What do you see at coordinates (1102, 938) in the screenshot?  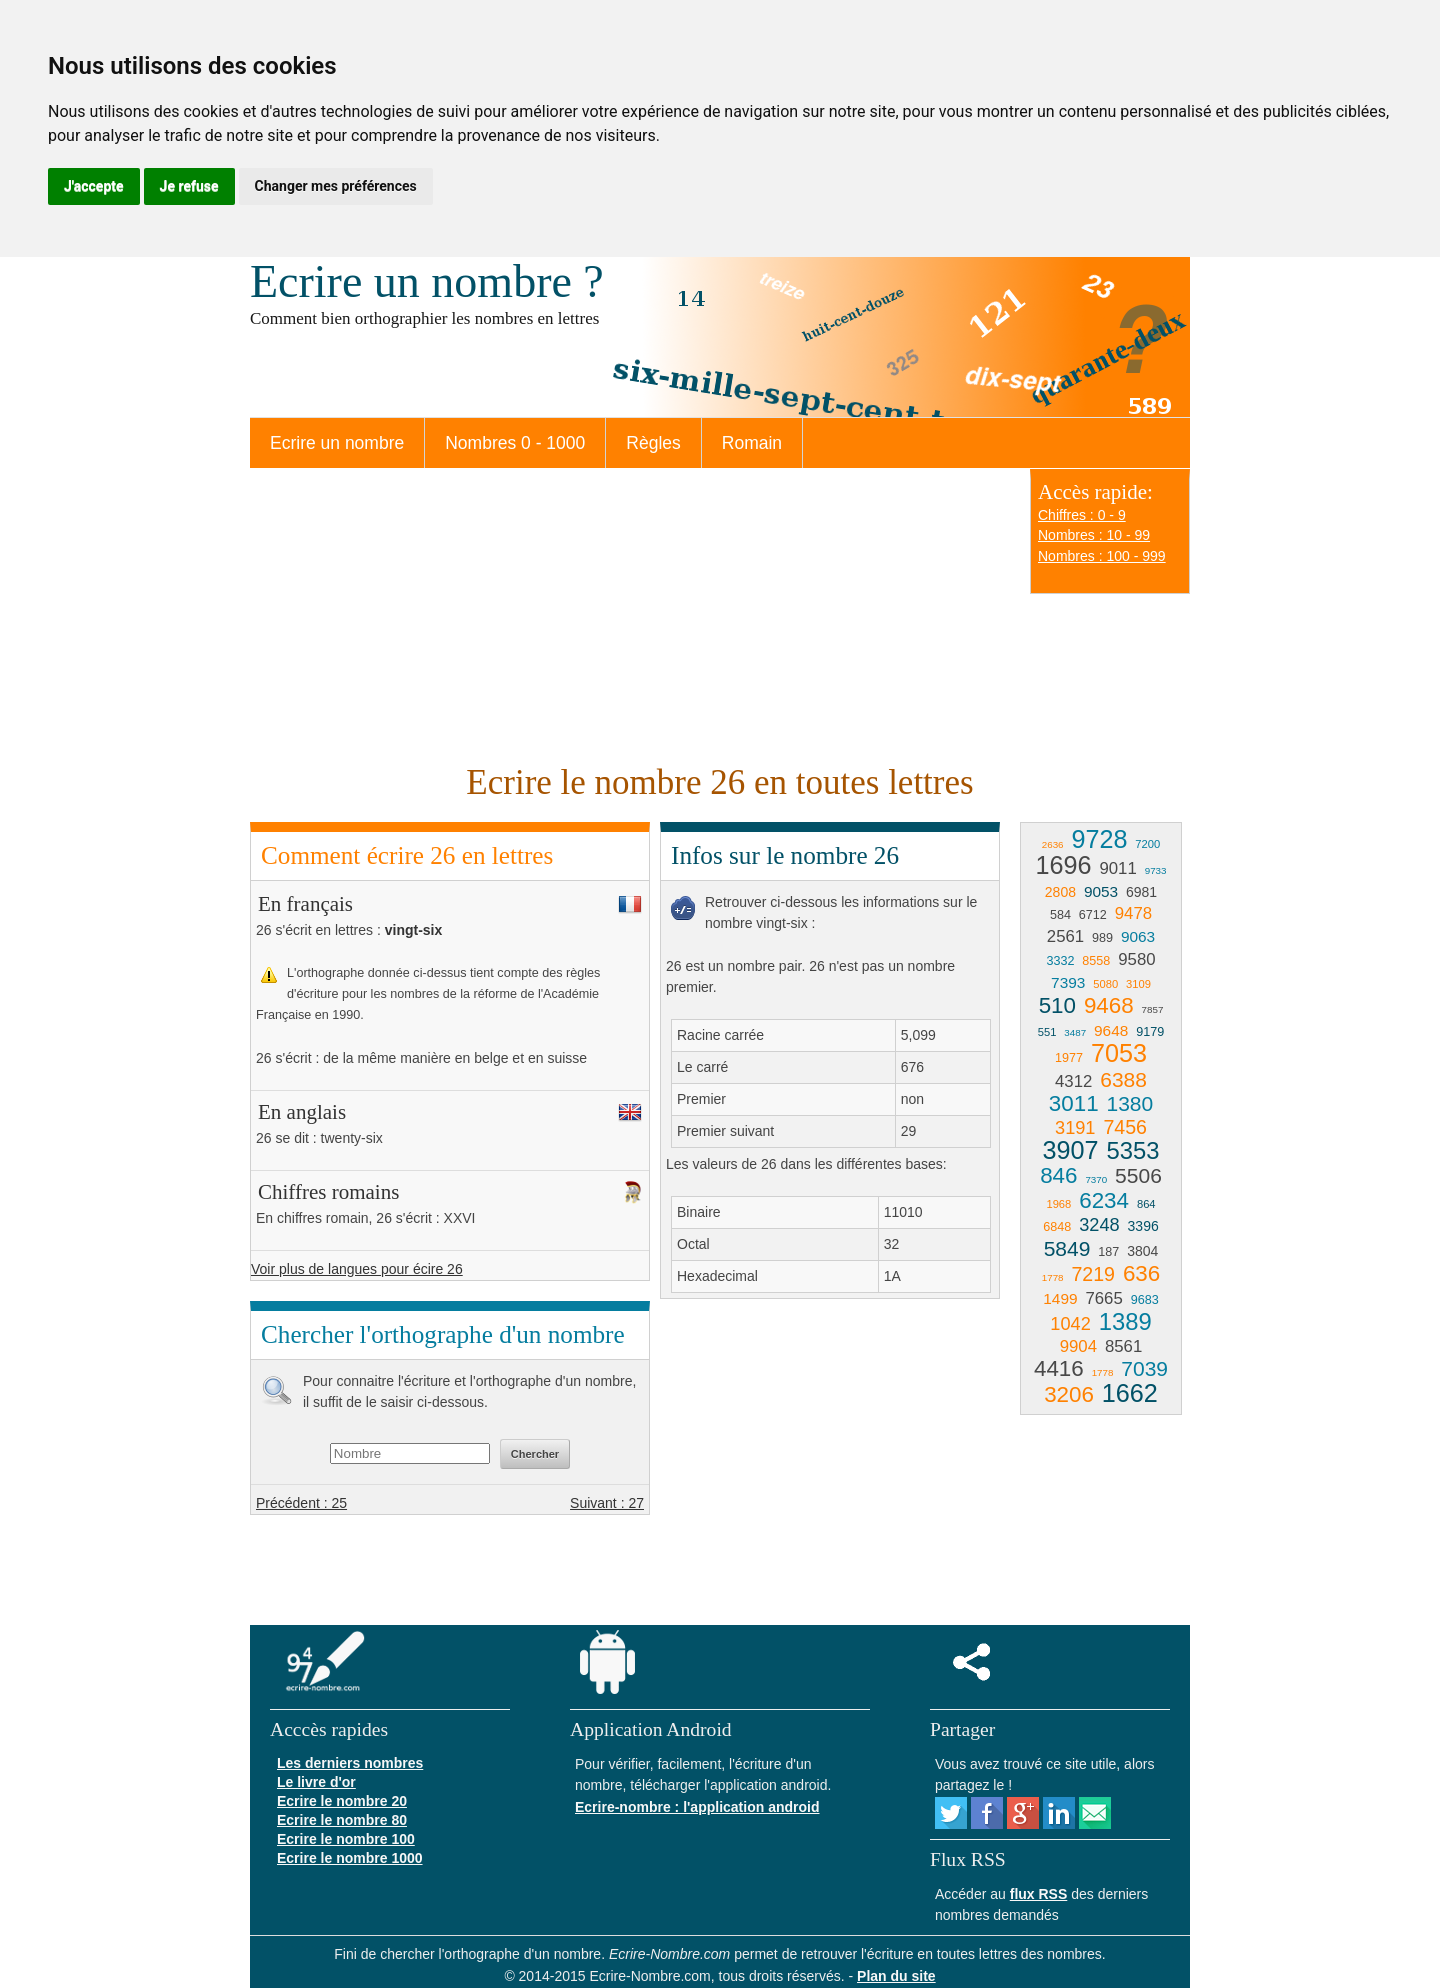 I see `989` at bounding box center [1102, 938].